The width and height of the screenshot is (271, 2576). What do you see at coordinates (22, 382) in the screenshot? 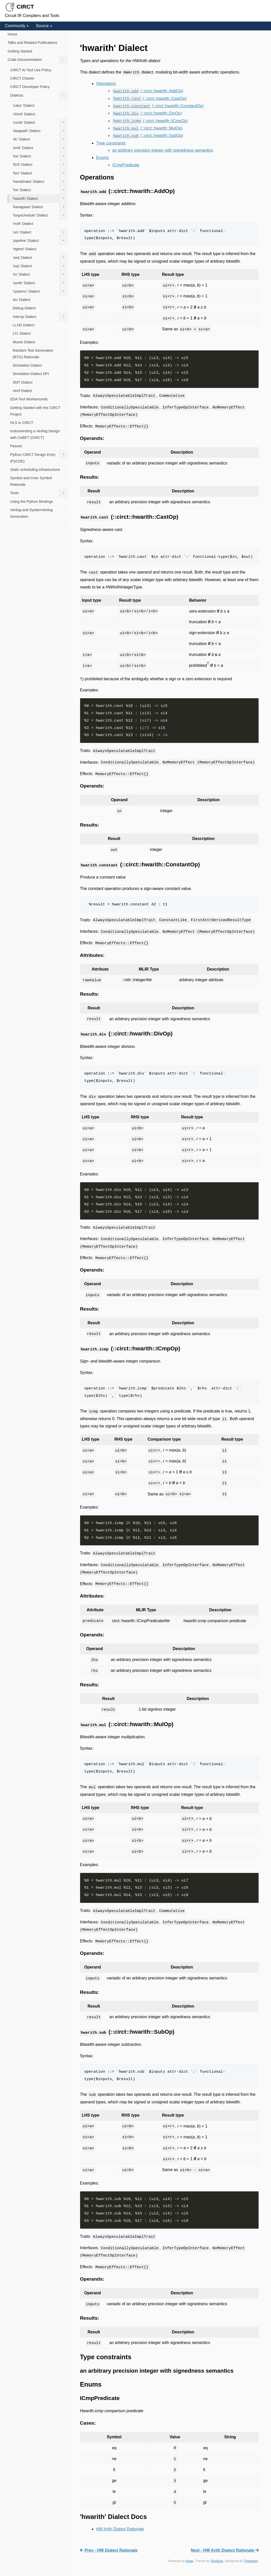
I see `SMT Dialect` at bounding box center [22, 382].